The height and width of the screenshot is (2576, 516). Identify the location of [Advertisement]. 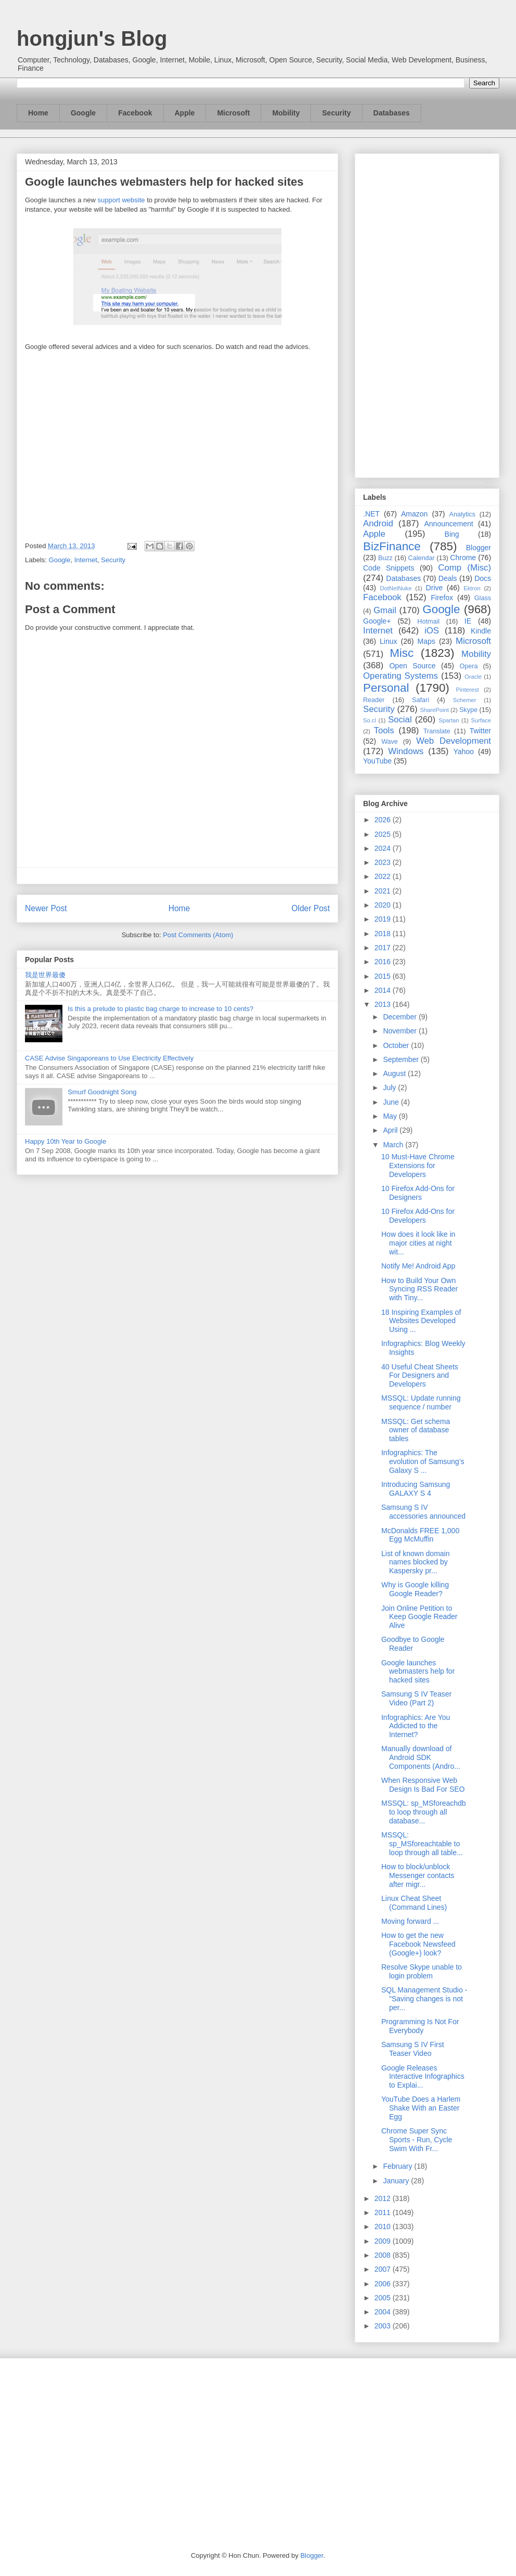
(427, 314).